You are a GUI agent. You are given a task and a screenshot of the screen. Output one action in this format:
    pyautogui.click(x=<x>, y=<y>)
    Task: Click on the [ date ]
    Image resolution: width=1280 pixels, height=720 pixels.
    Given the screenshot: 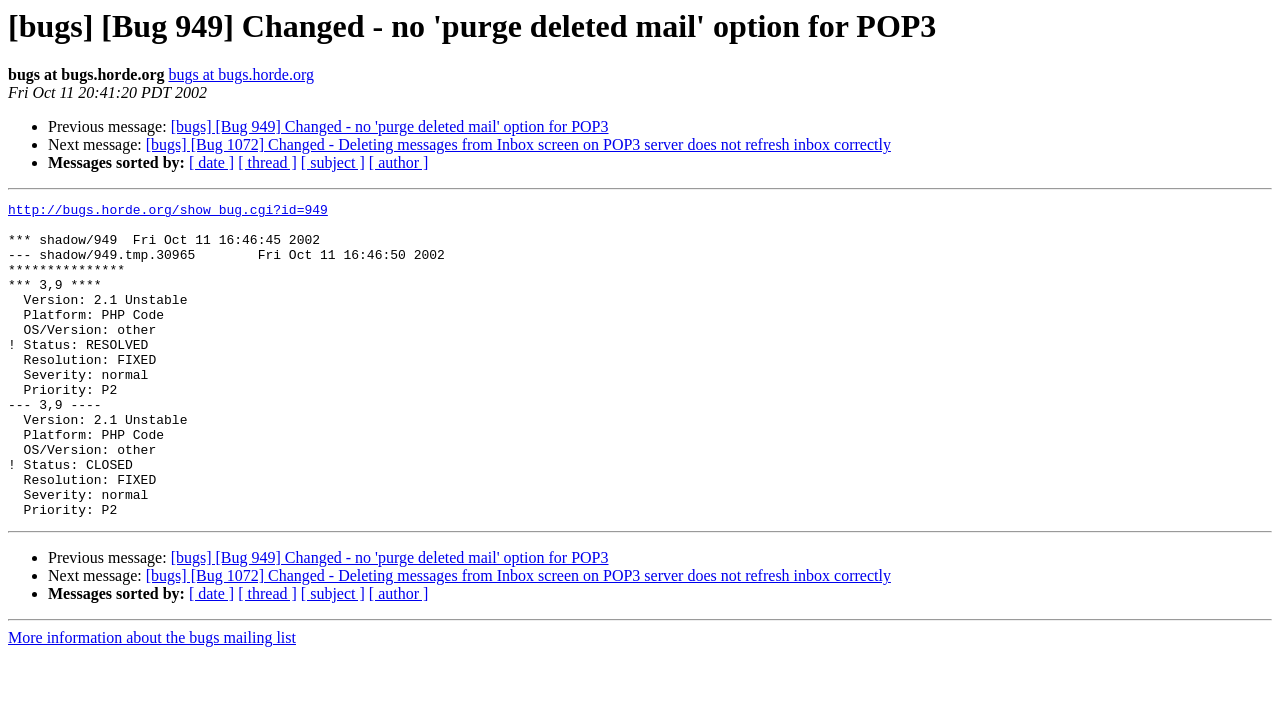 What is the action you would take?
    pyautogui.click(x=211, y=162)
    